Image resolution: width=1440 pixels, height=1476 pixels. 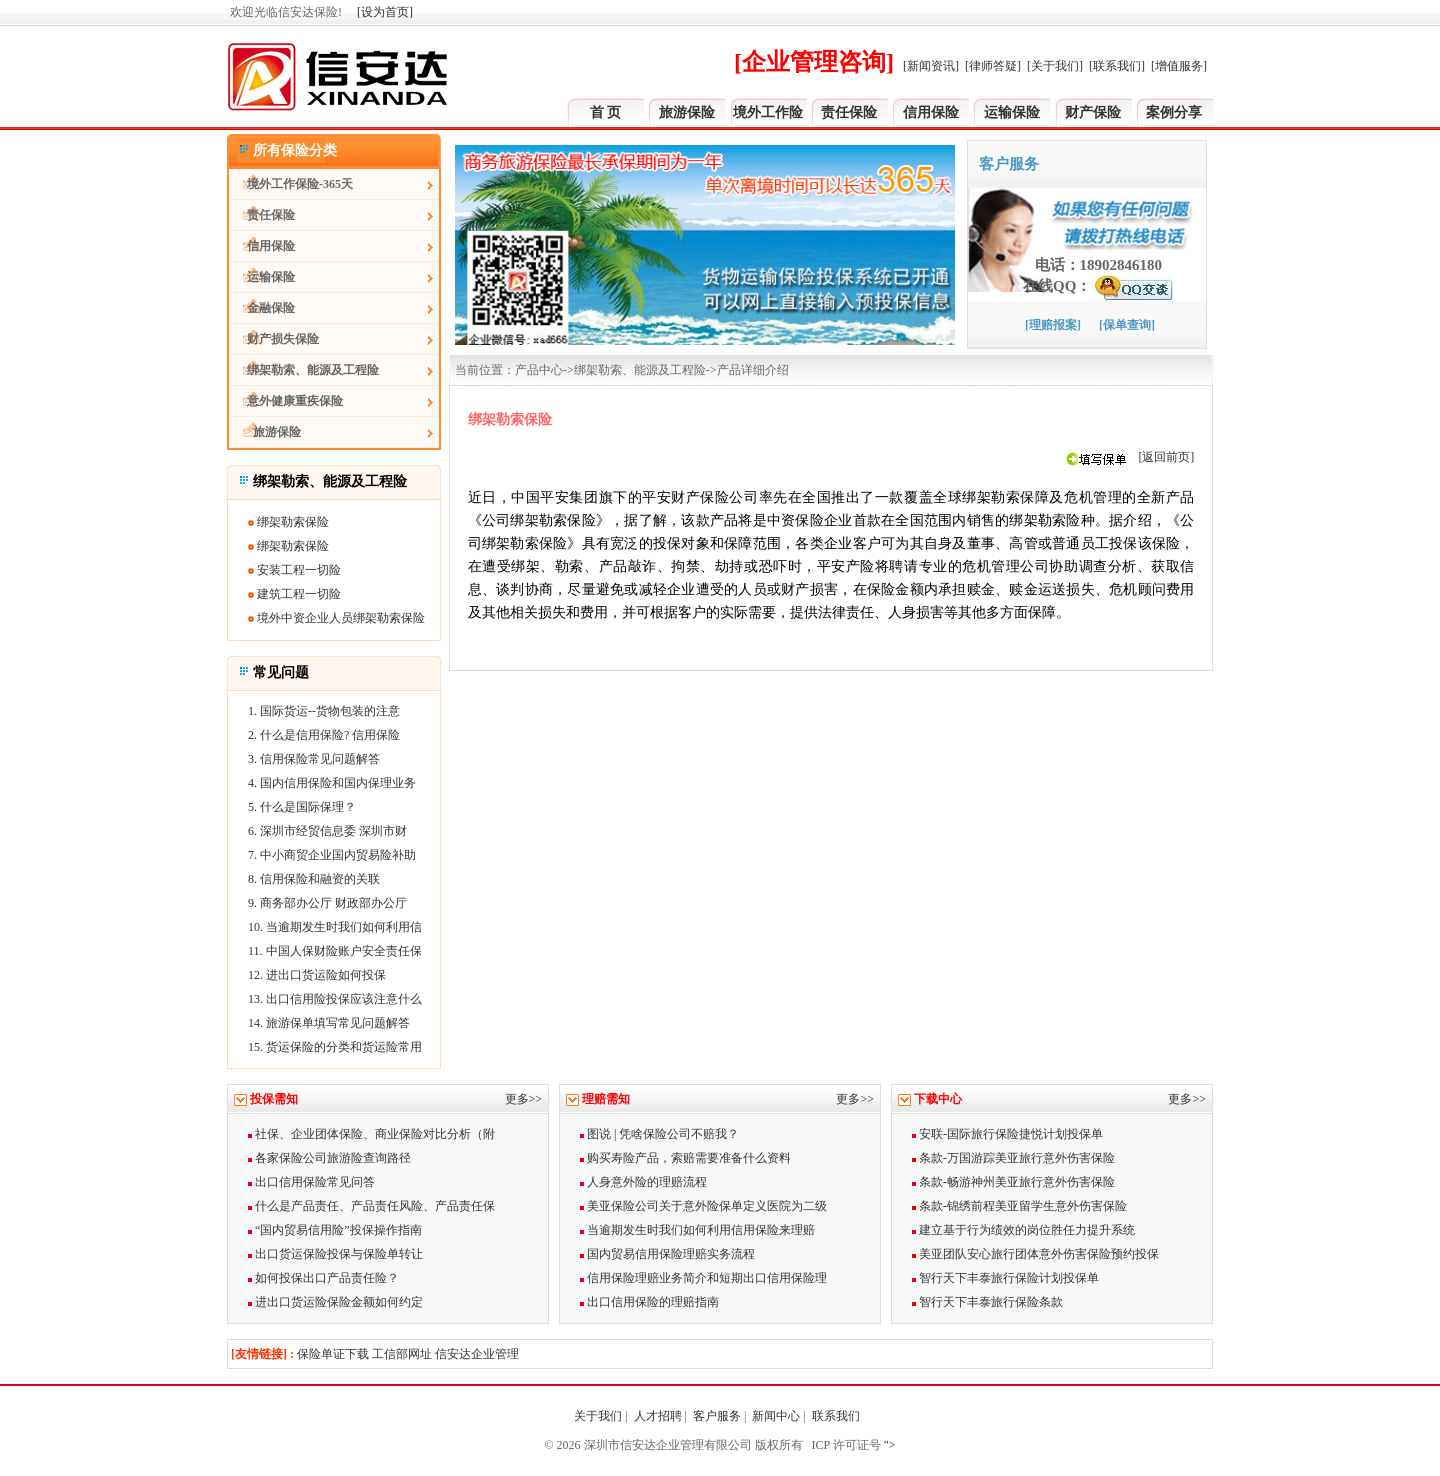 I want to click on 绑架勒索、能源及工程险, so click(x=304, y=370).